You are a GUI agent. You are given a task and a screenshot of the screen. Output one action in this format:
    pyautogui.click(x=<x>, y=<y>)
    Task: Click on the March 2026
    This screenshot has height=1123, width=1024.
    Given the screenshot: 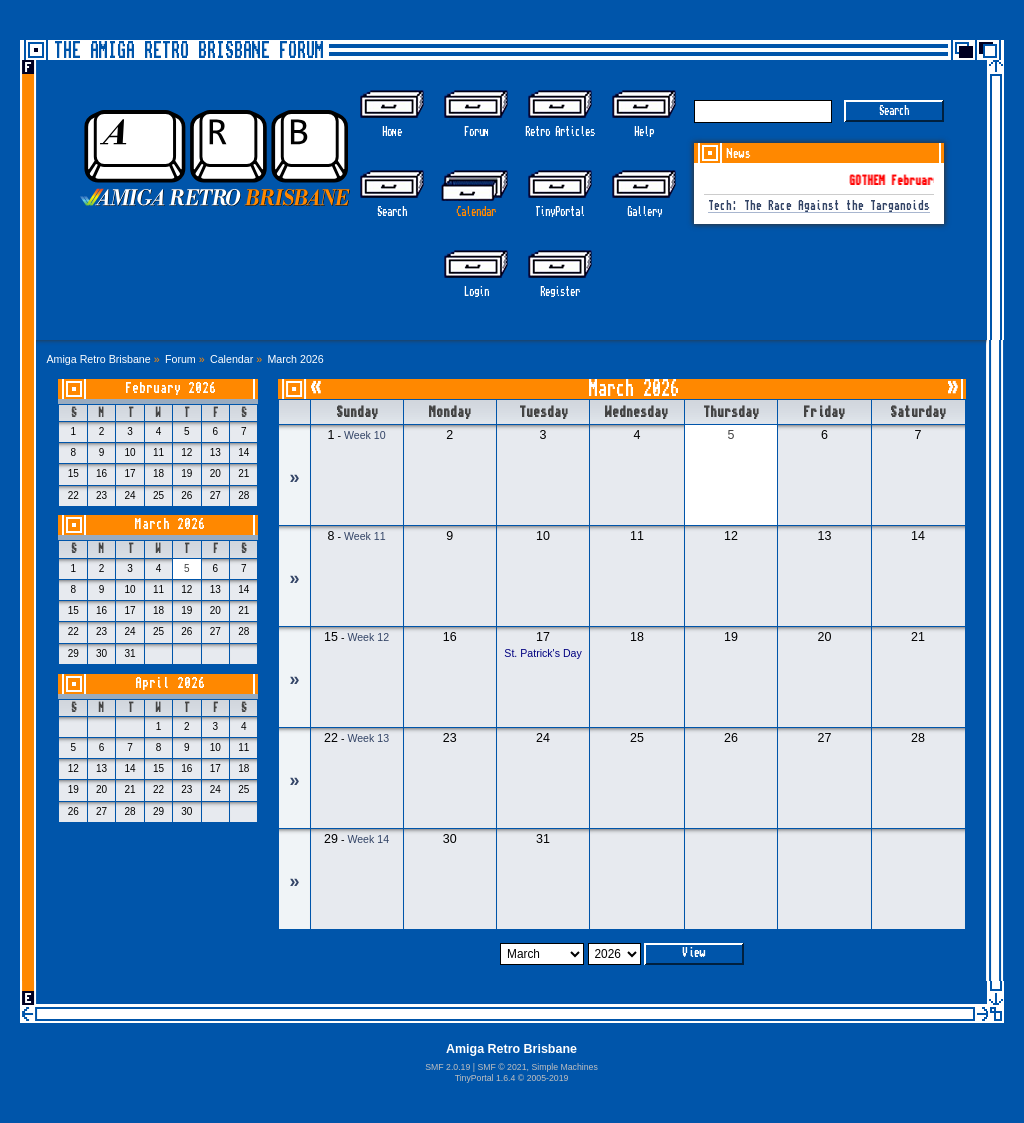 What is the action you would take?
    pyautogui.click(x=170, y=524)
    